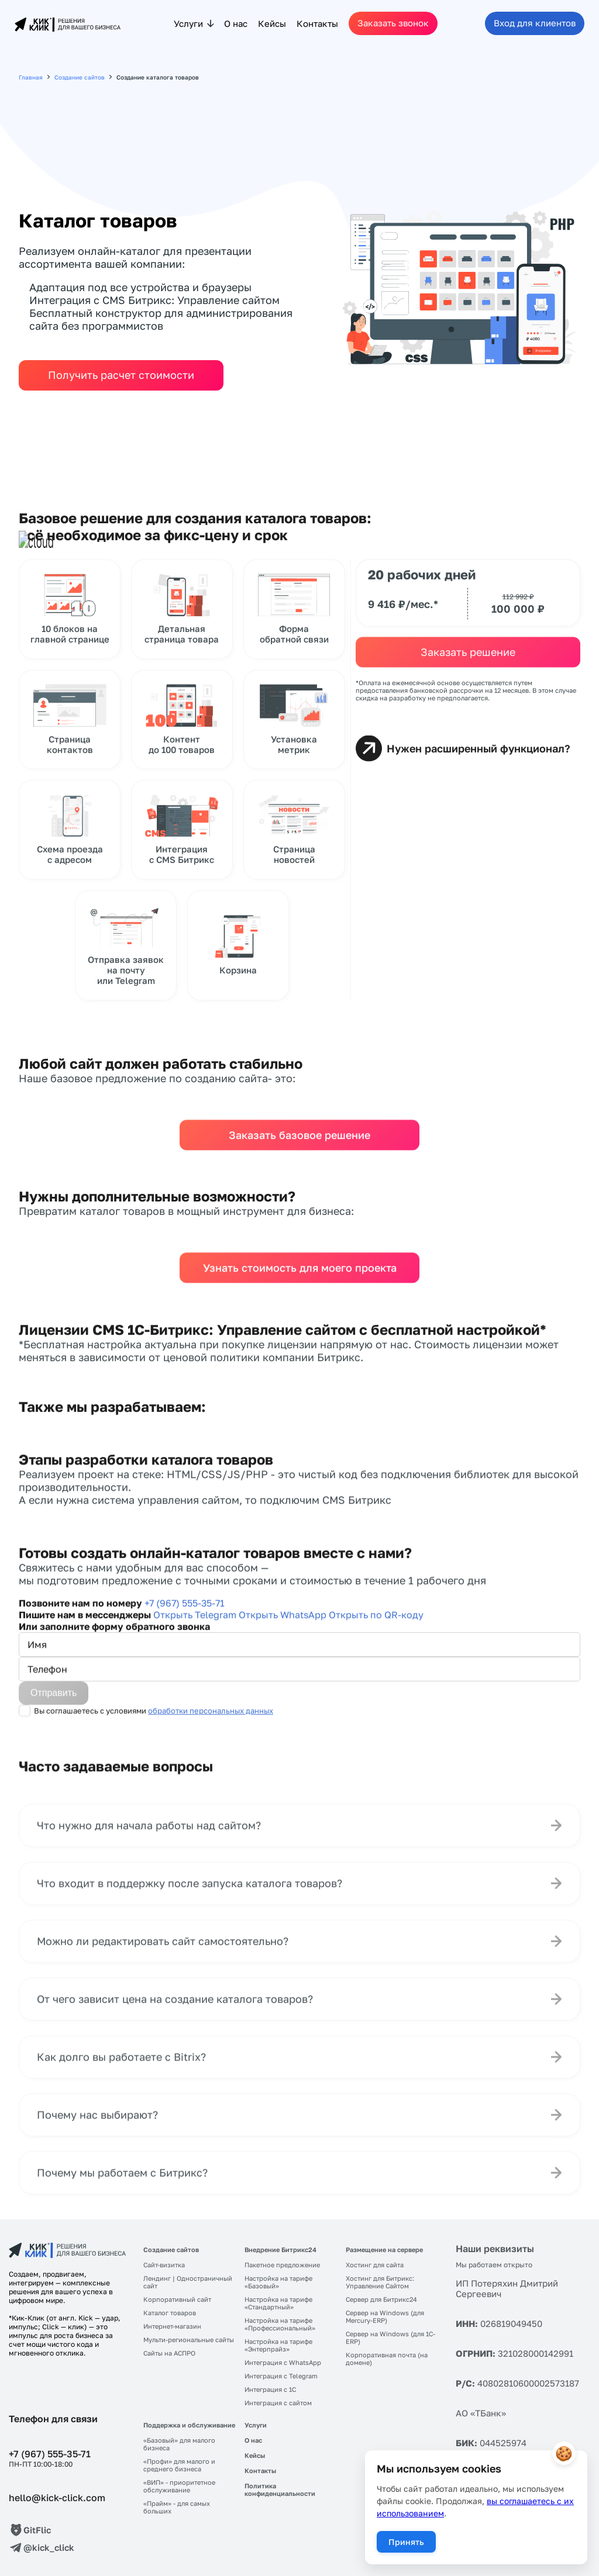 The image size is (599, 2576). Describe the element at coordinates (176, 2507) in the screenshot. I see `«Прайм» - для самых больших` at that location.